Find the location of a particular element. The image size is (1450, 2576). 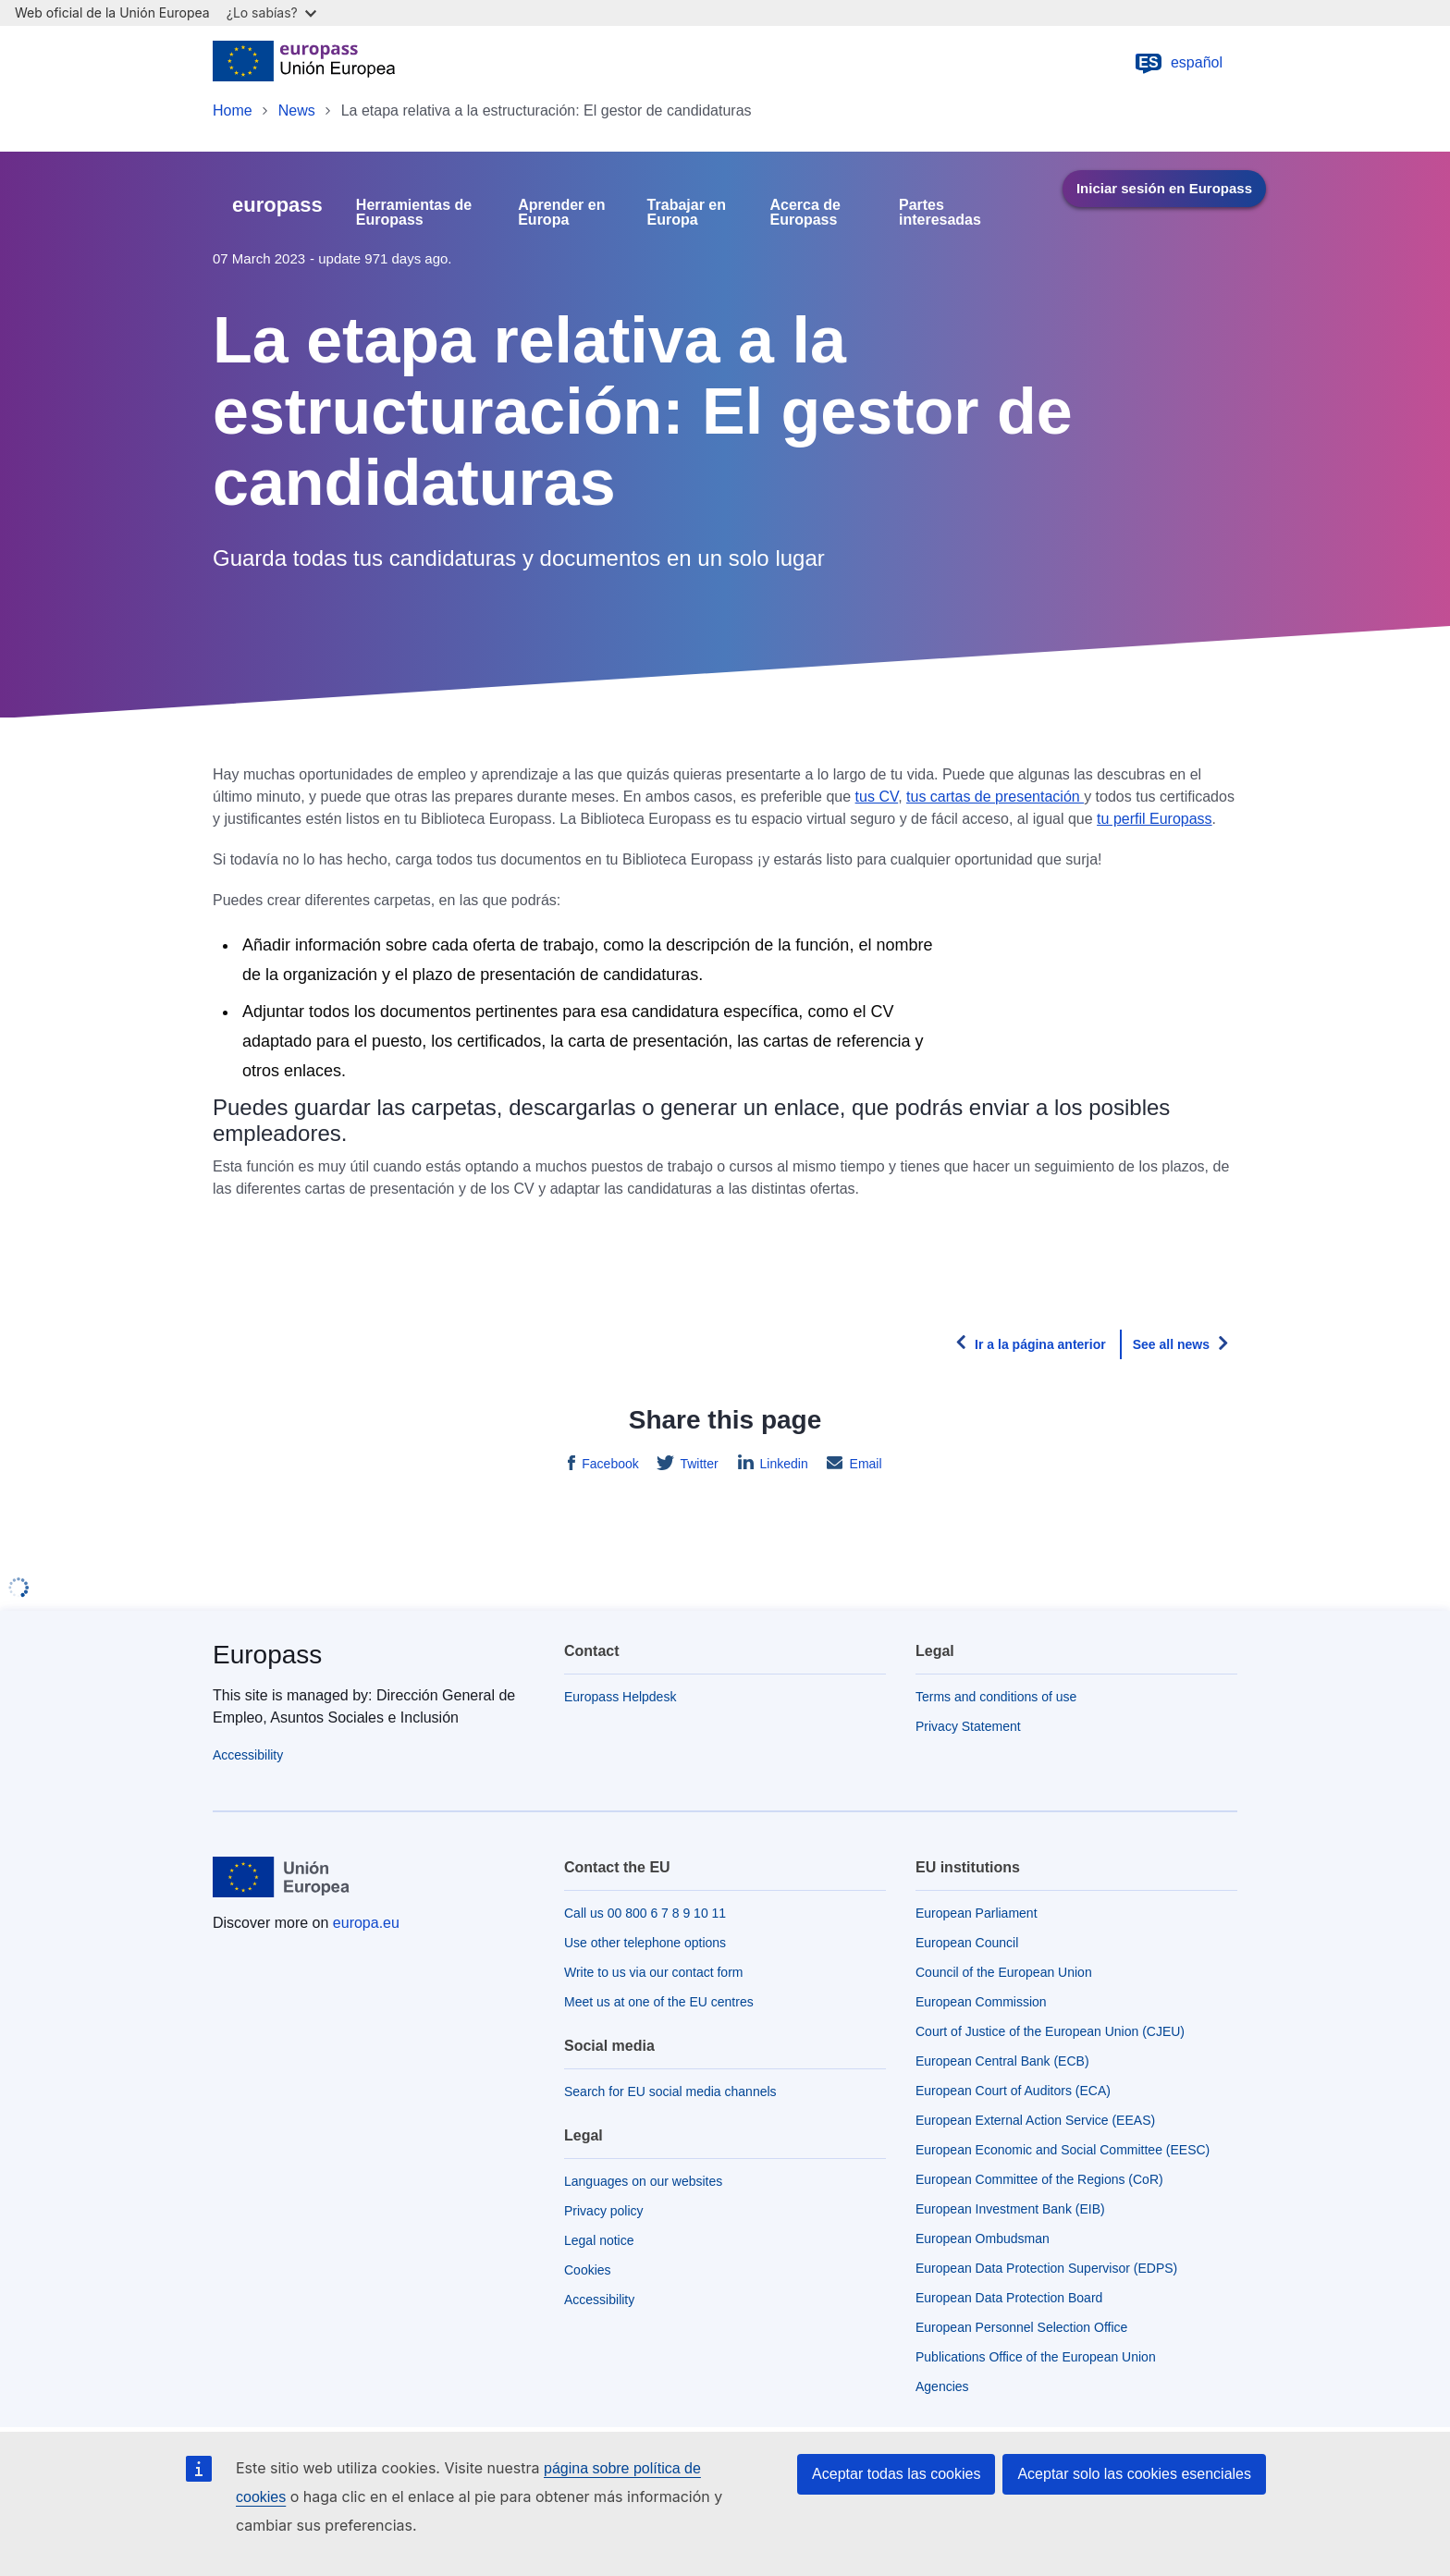

[Home - European Union] is located at coordinates (304, 63).